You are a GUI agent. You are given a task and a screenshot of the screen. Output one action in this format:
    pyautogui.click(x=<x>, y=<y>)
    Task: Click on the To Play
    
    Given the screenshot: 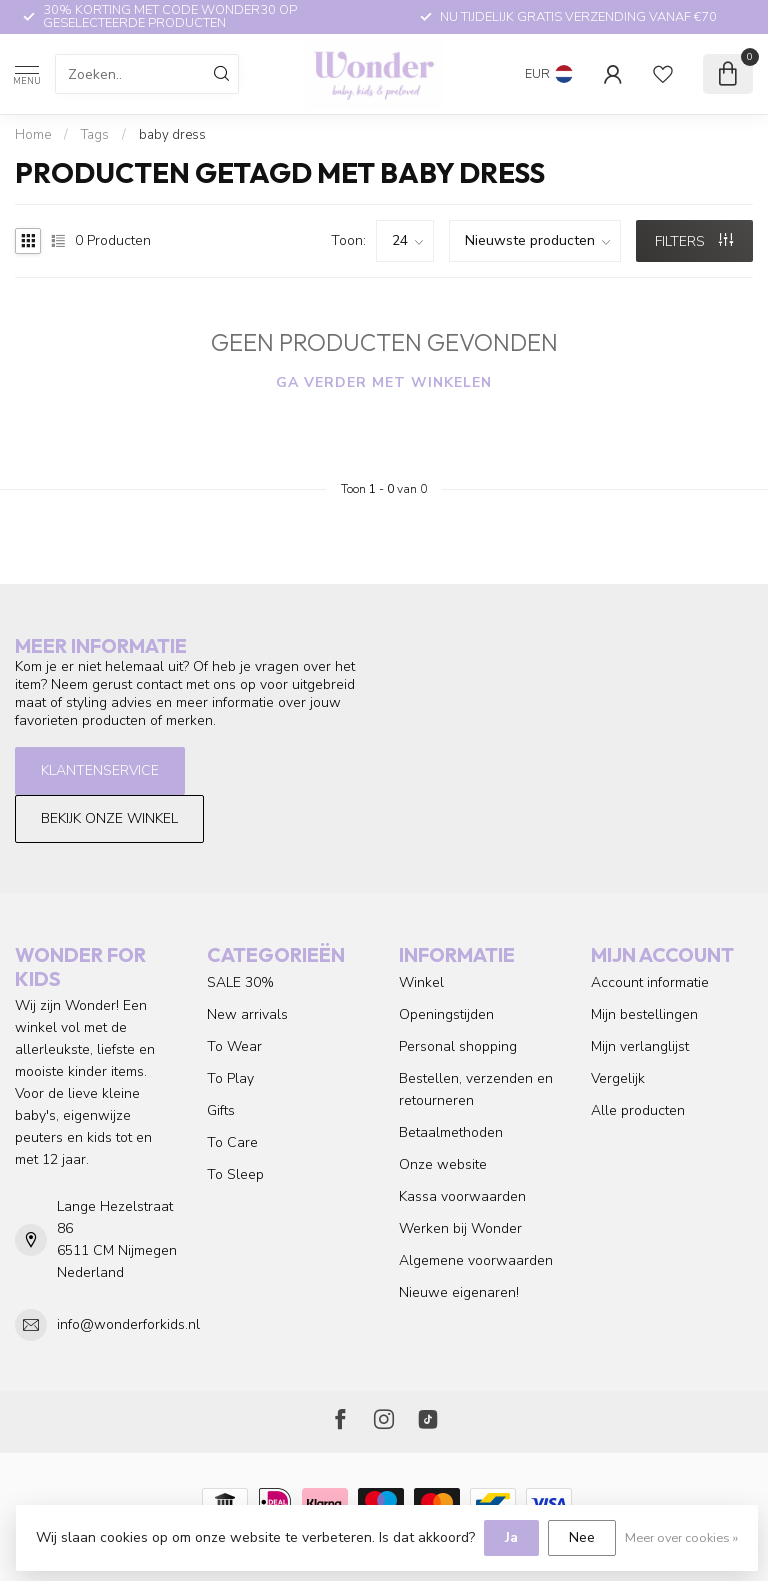 What is the action you would take?
    pyautogui.click(x=230, y=1078)
    